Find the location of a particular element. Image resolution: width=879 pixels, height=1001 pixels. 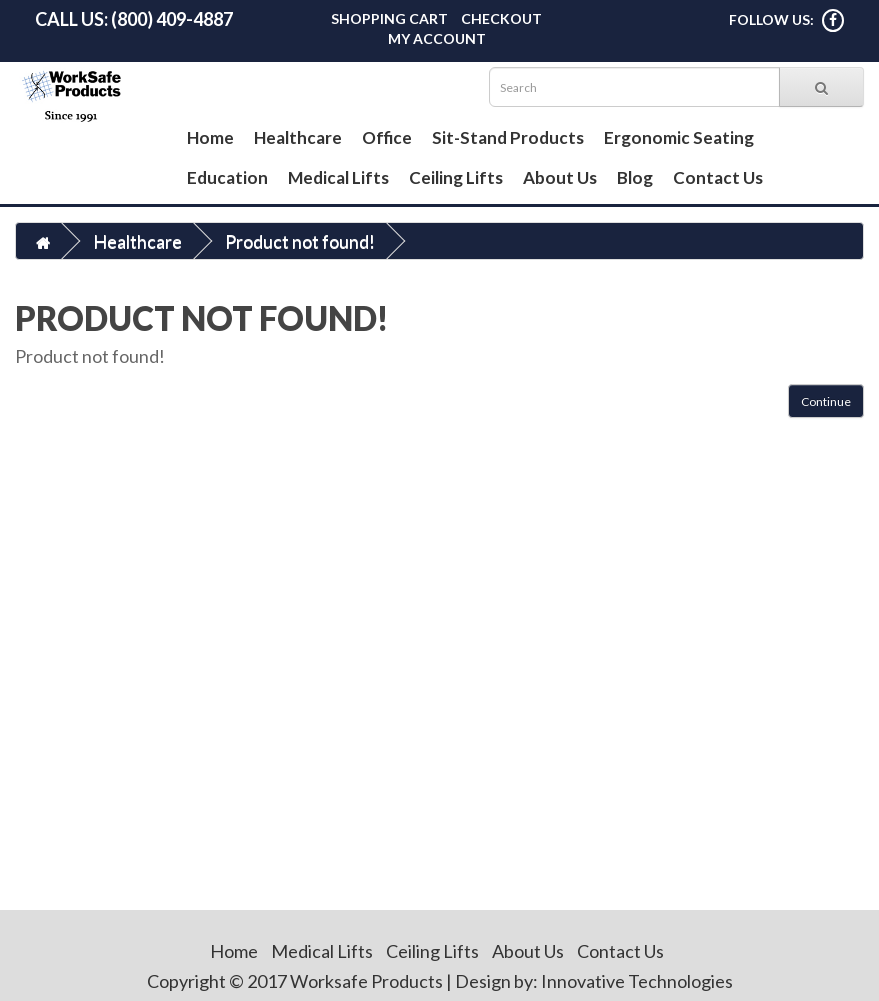

My Account is located at coordinates (437, 38).